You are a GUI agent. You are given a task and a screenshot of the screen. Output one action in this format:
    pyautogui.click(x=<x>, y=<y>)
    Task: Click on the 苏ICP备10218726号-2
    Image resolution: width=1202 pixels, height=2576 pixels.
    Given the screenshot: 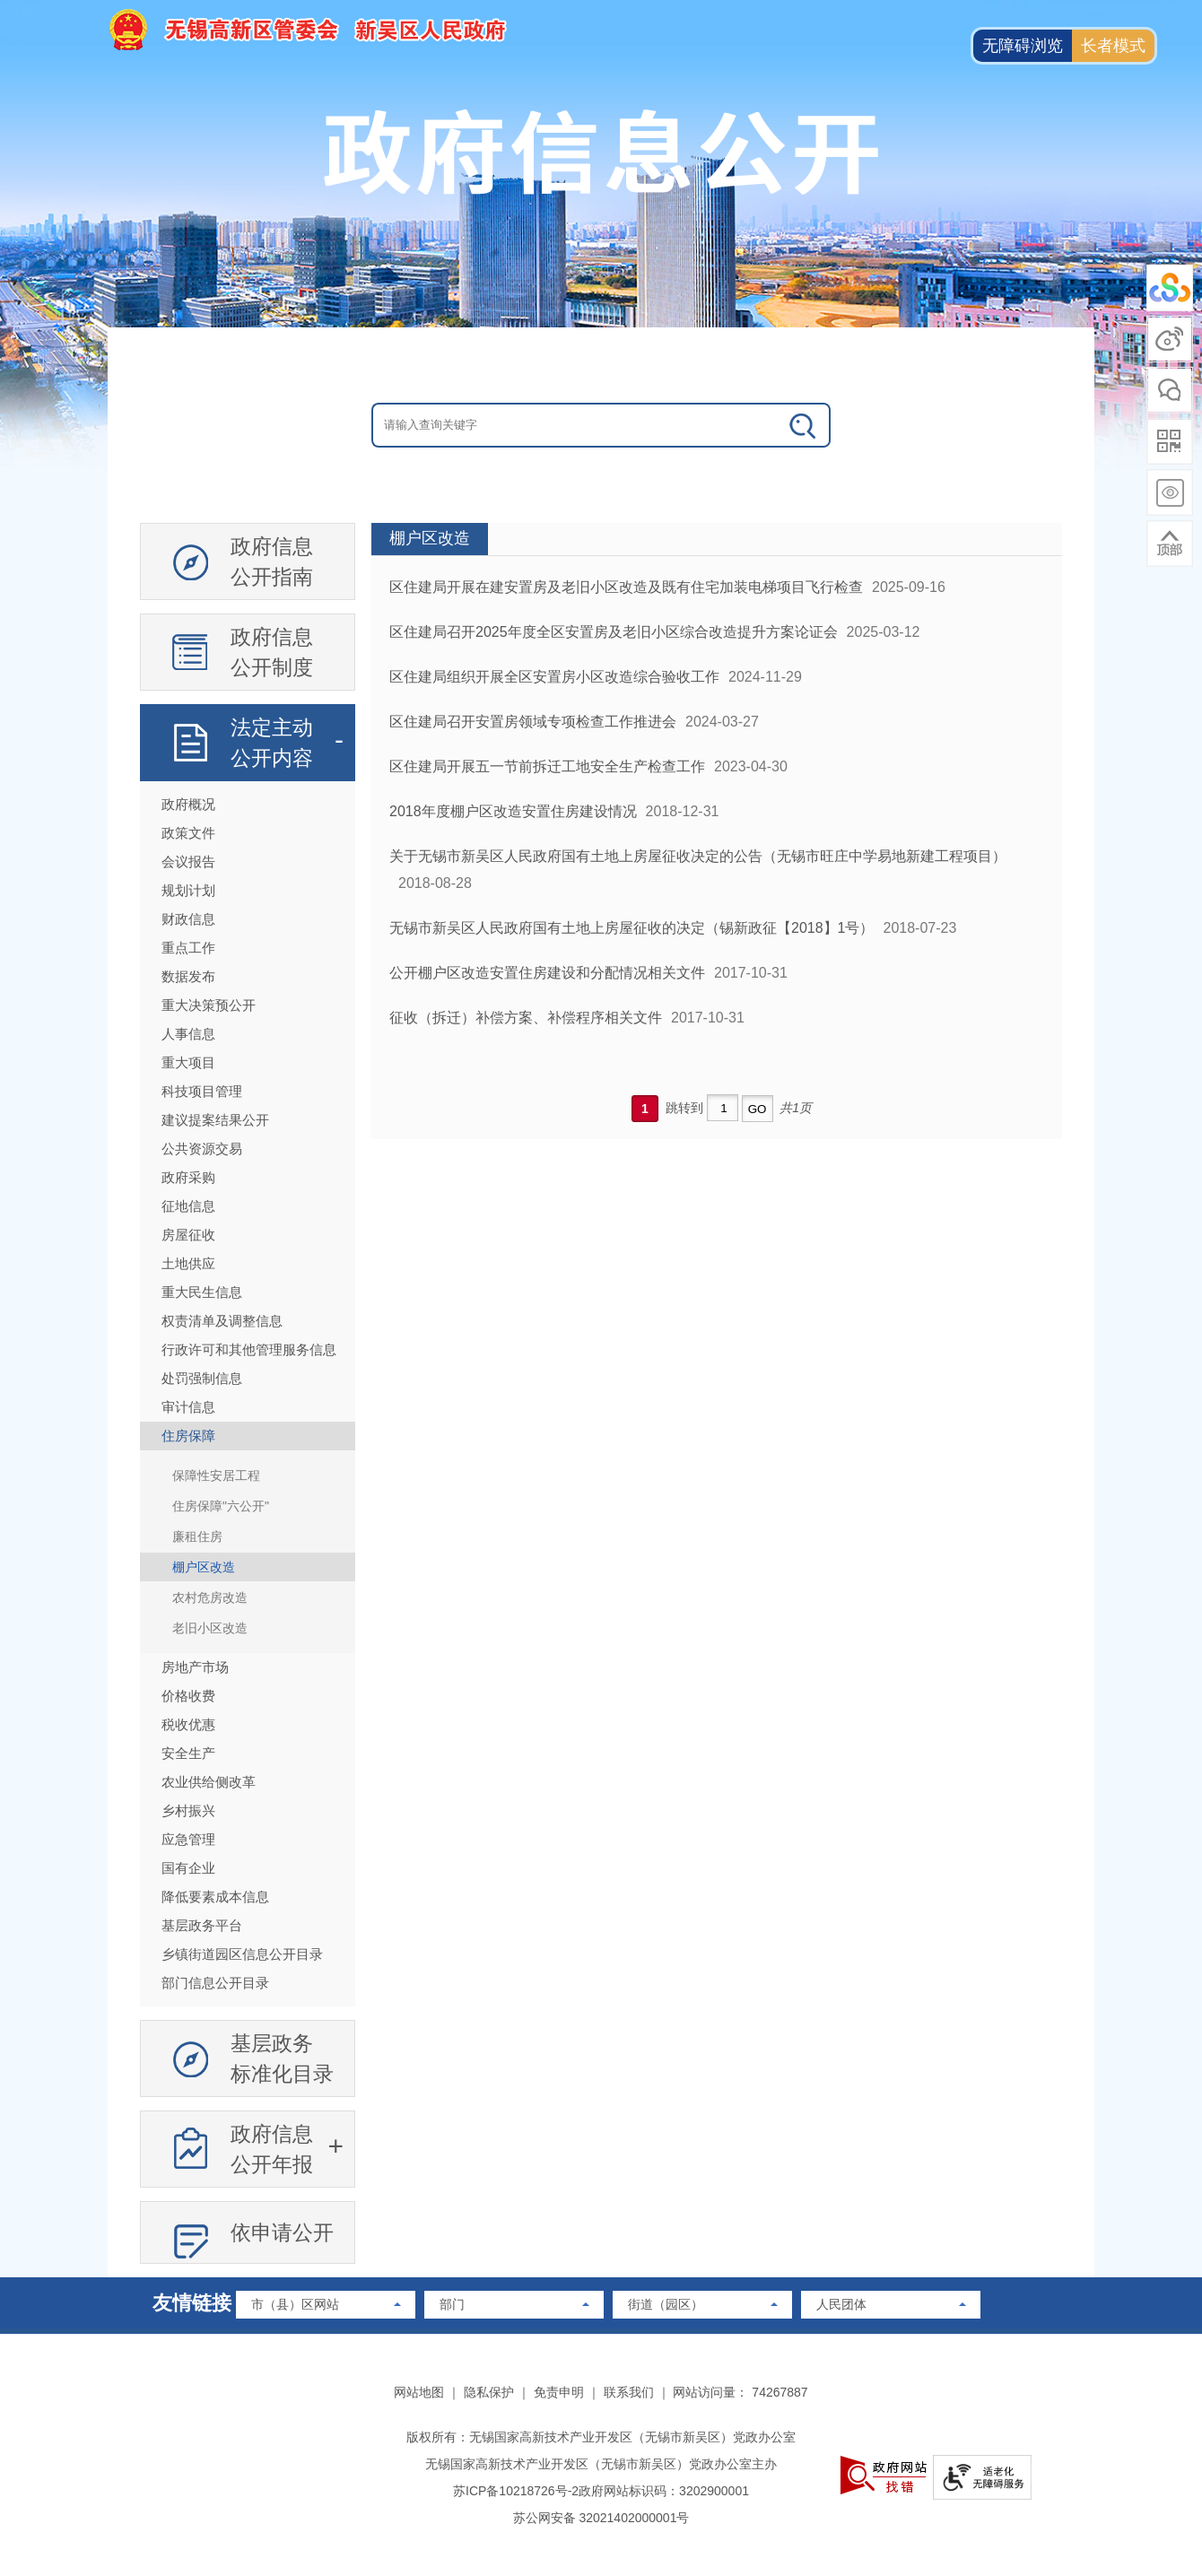 What is the action you would take?
    pyautogui.click(x=516, y=2491)
    